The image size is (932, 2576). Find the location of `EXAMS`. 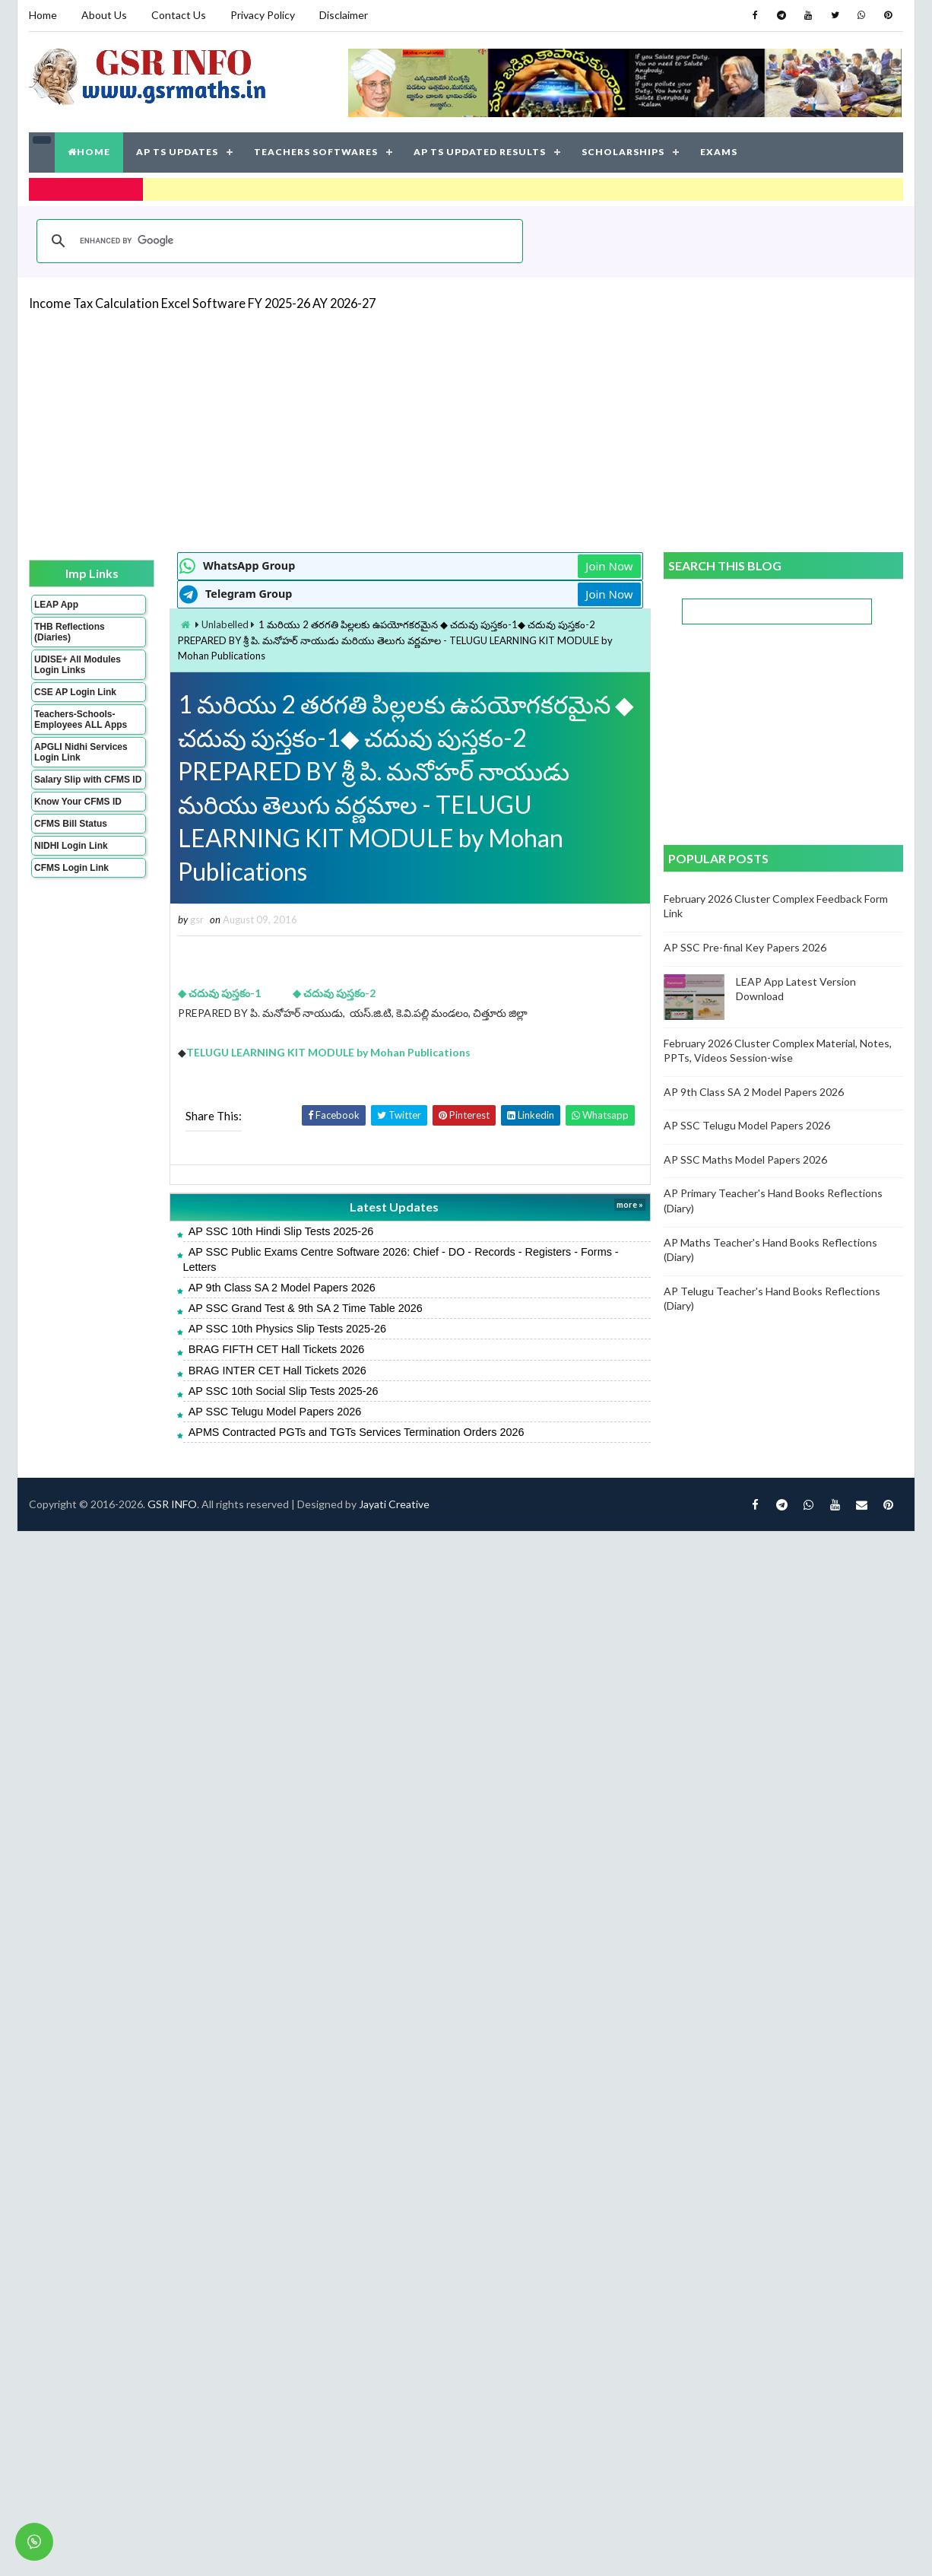

EXAMS is located at coordinates (718, 151).